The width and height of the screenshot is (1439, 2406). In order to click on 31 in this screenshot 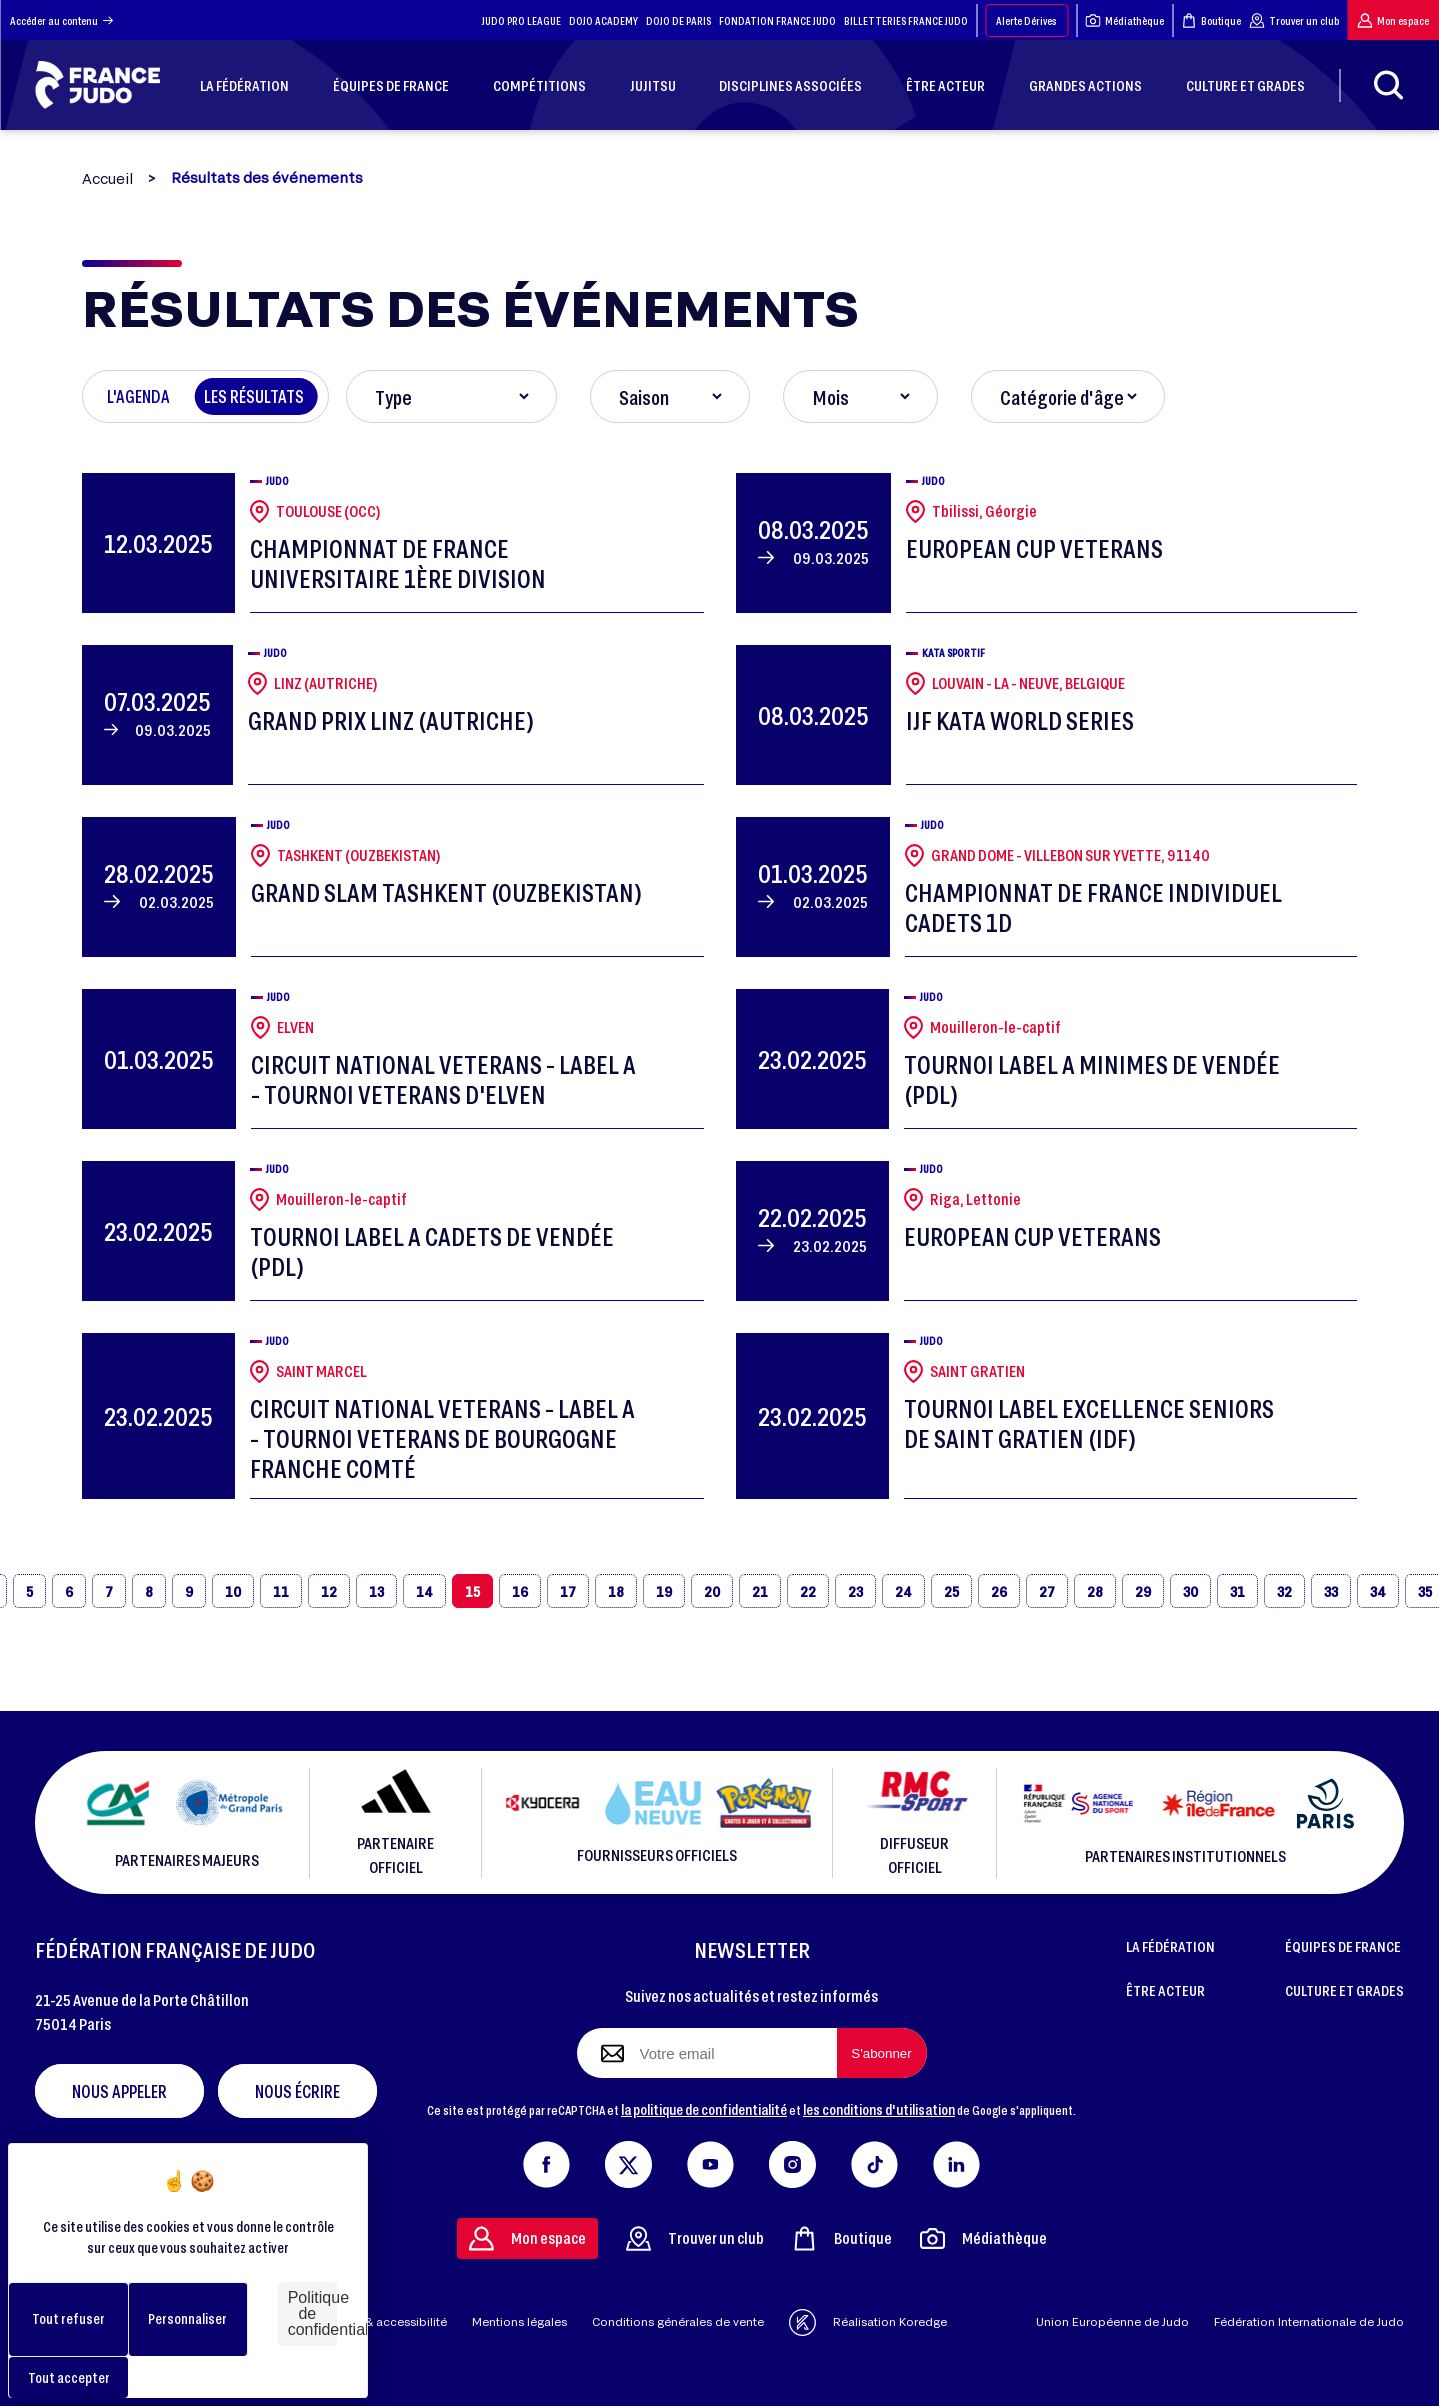, I will do `click(1237, 1591)`.